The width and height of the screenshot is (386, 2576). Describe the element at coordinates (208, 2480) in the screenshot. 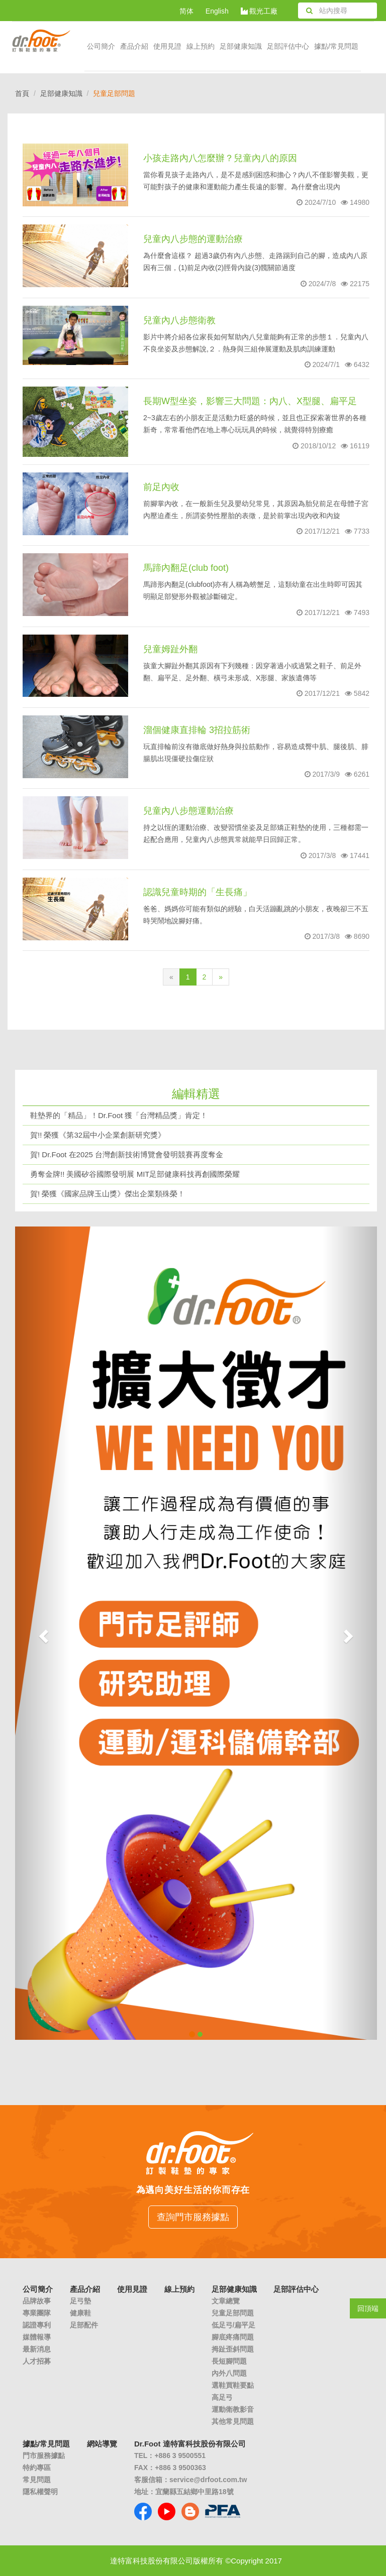

I see `service@drfoot.com.tw` at that location.